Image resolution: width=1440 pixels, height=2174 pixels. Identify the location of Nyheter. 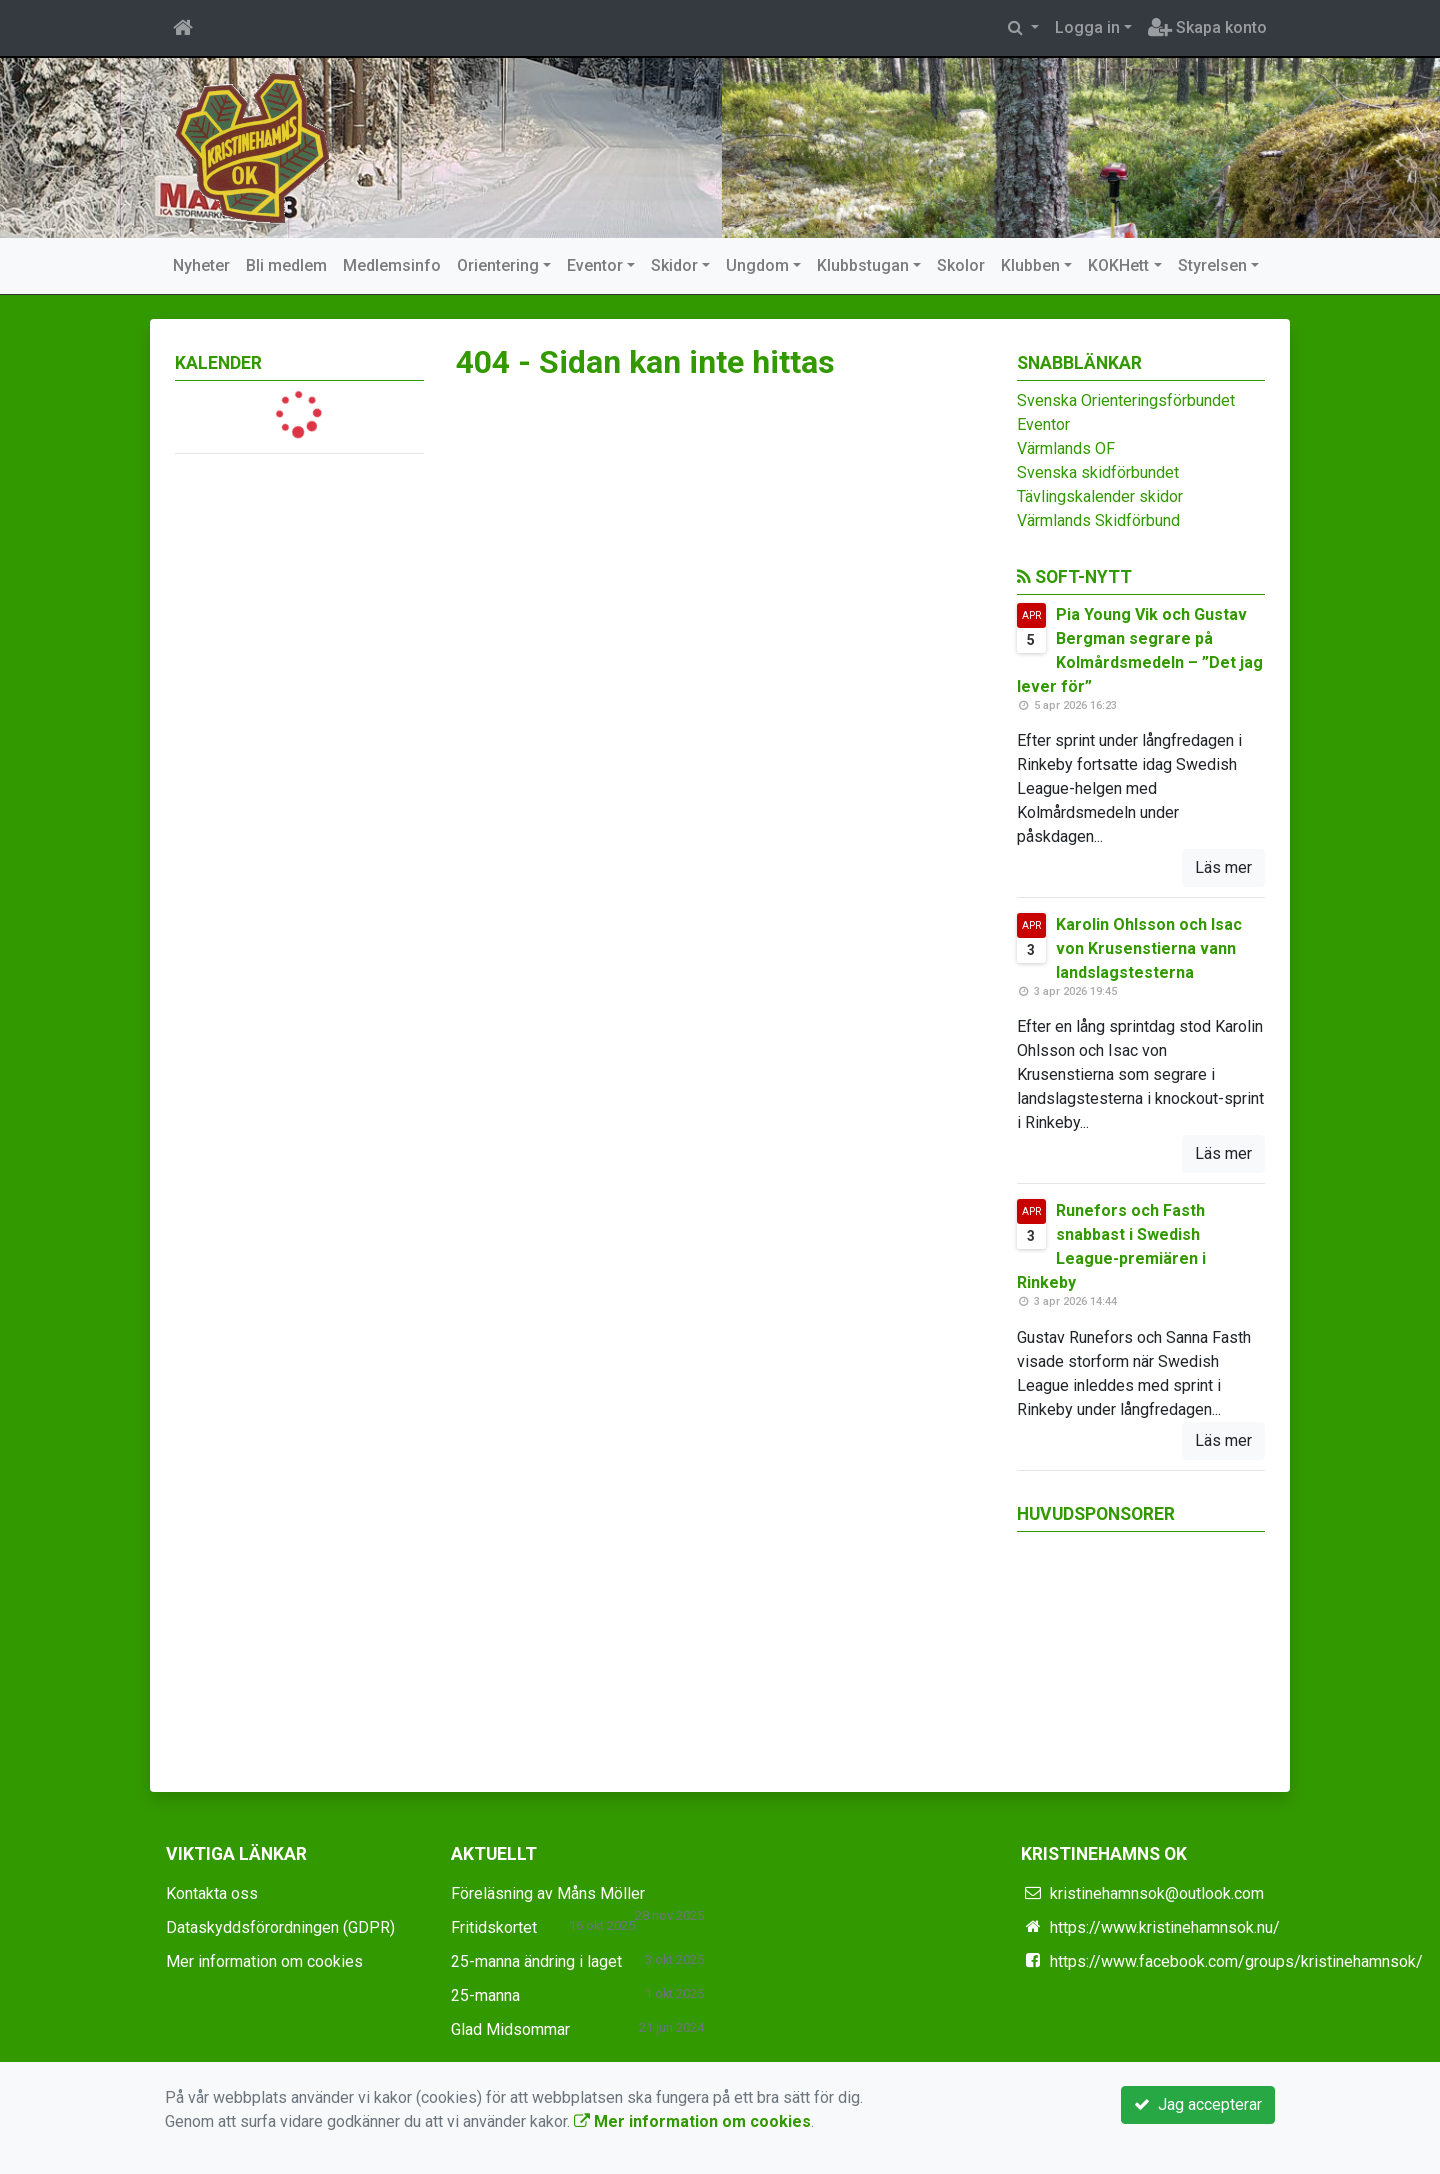
(201, 265).